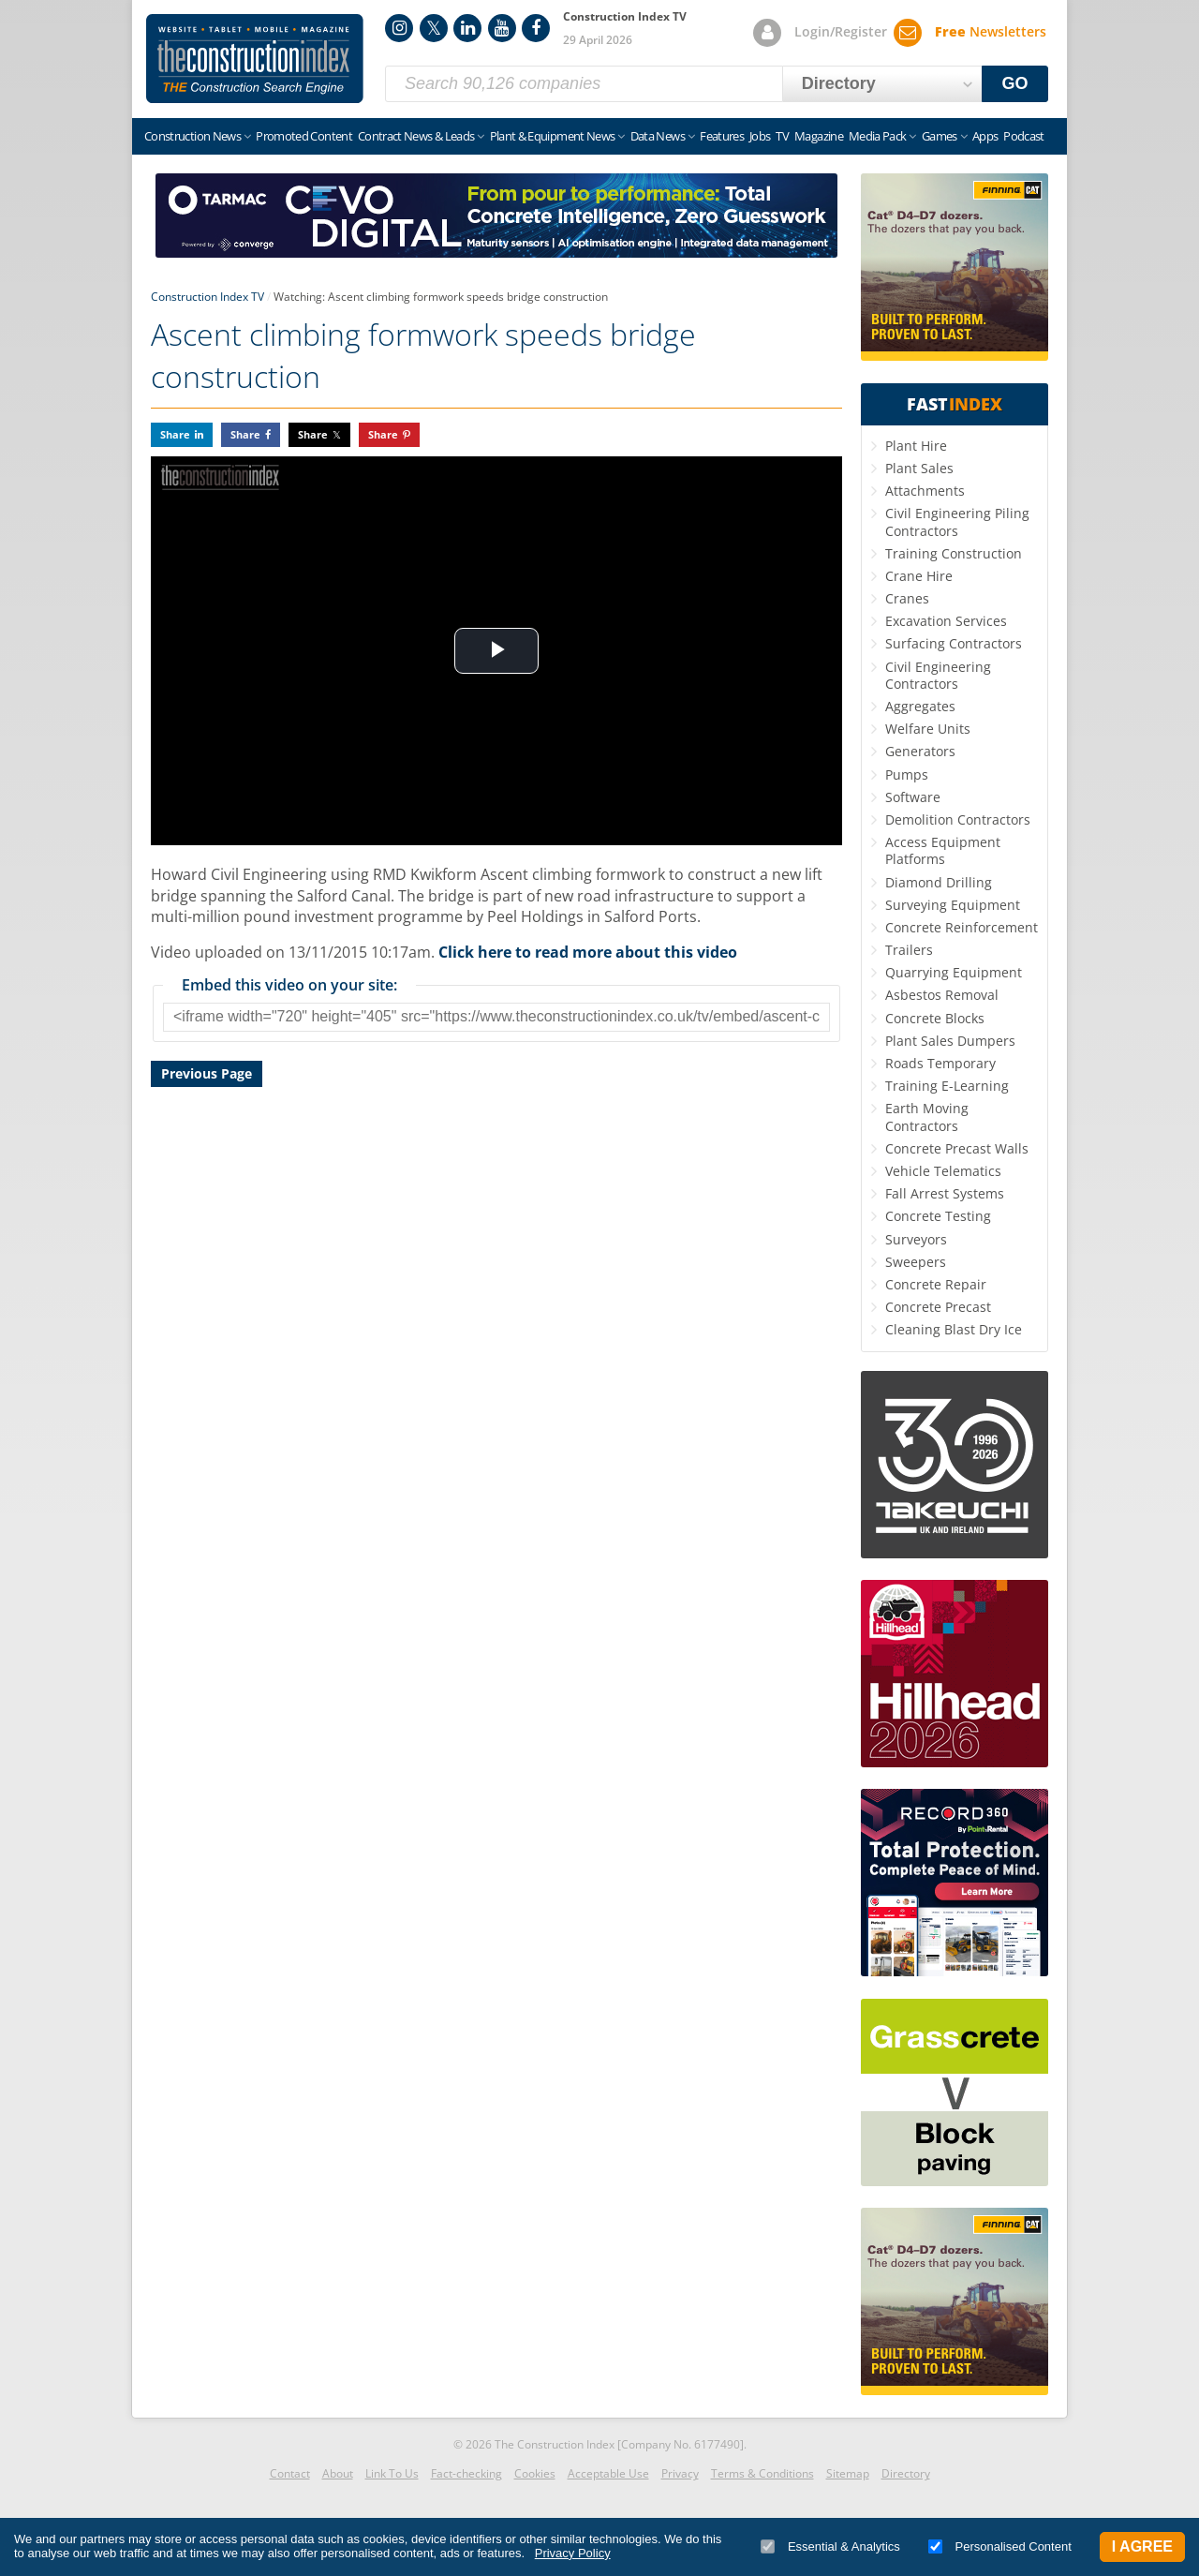  I want to click on Cranes, so click(907, 598).